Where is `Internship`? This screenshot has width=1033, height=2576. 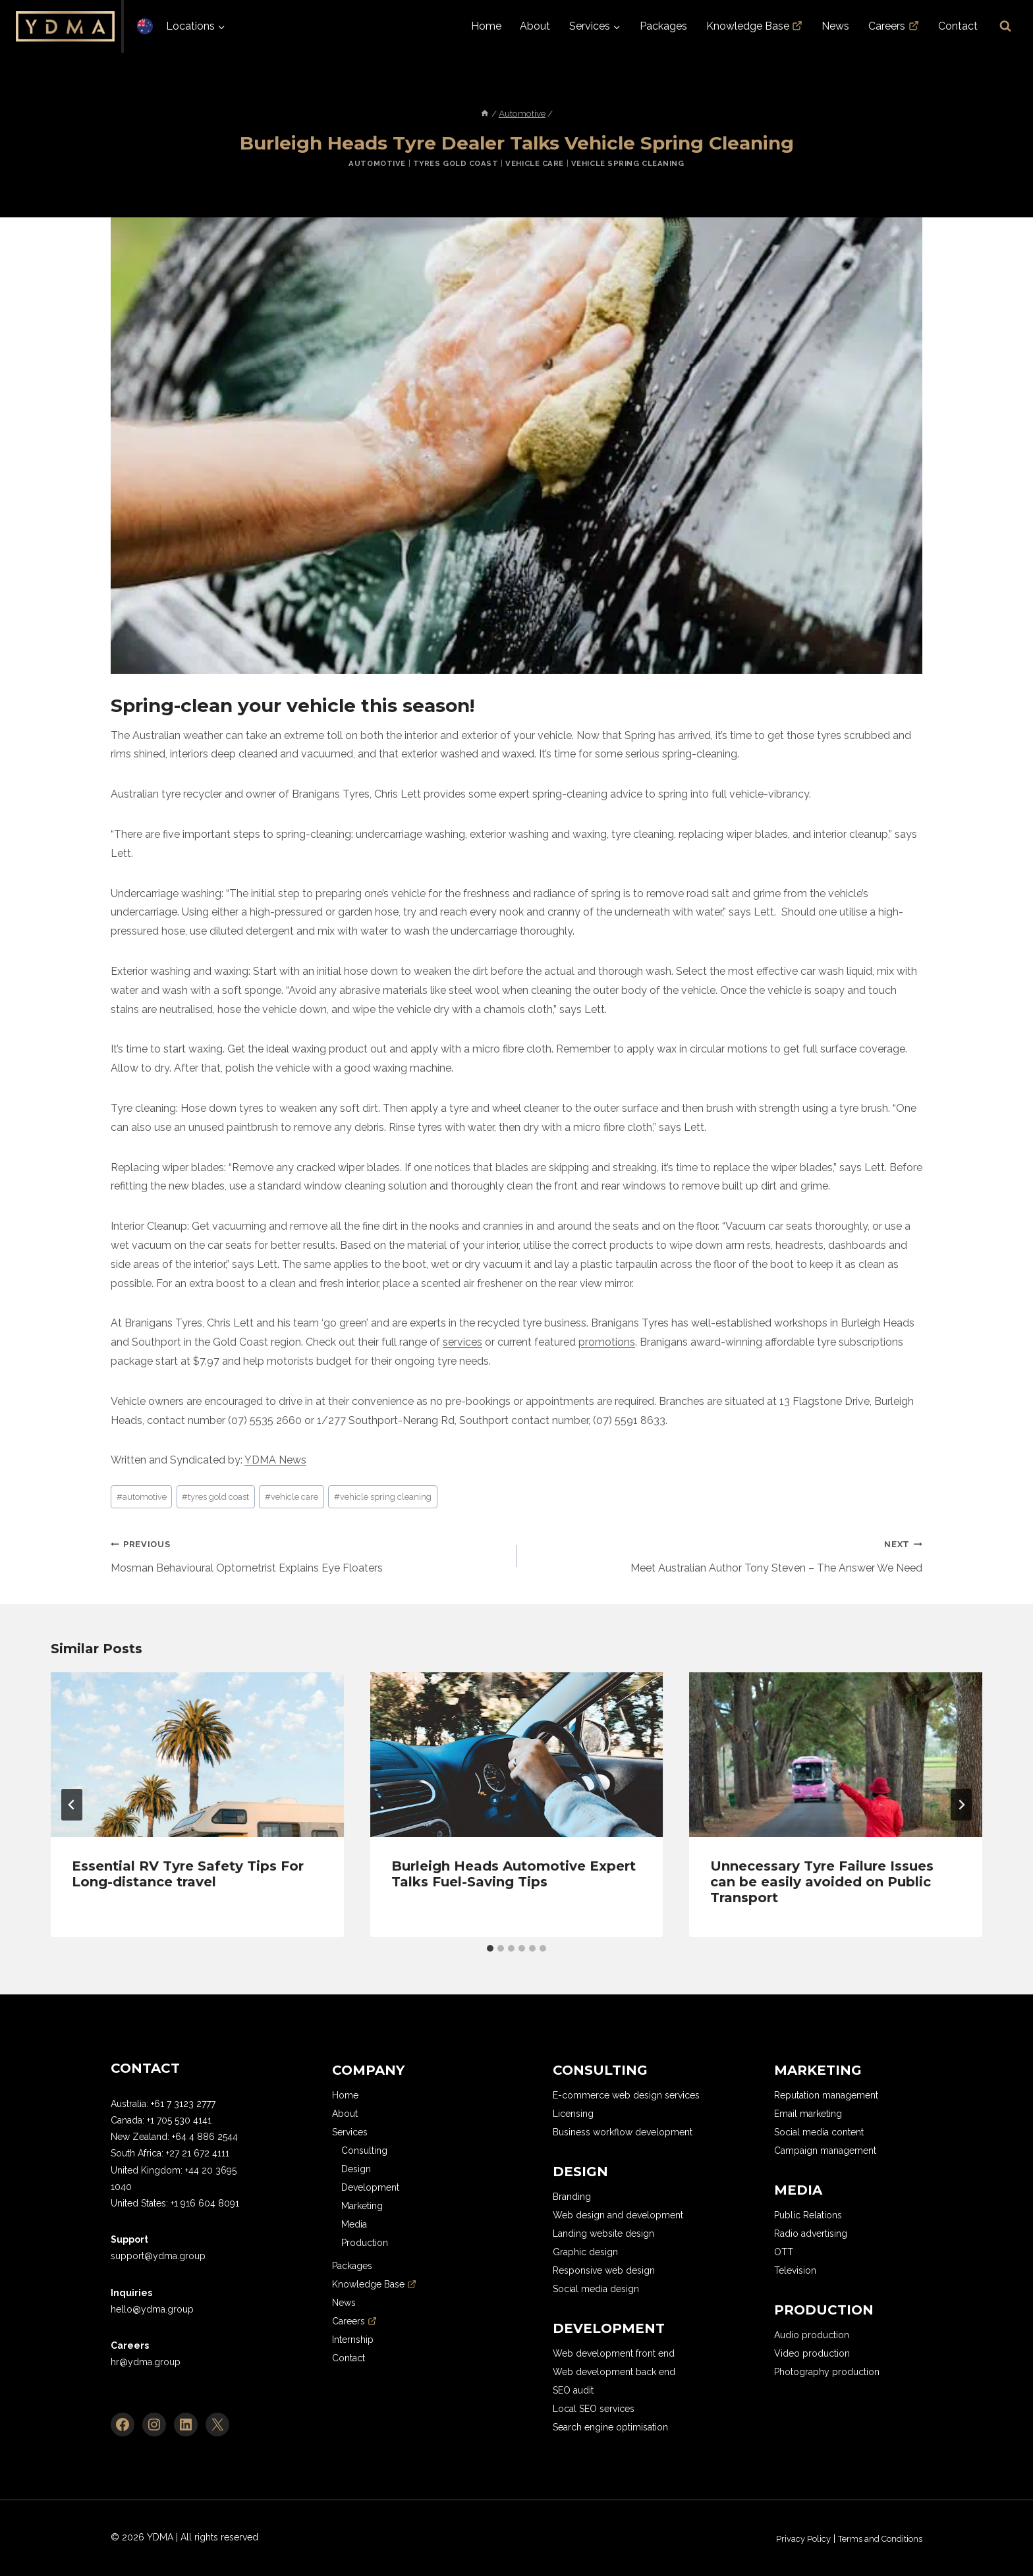 Internship is located at coordinates (353, 2339).